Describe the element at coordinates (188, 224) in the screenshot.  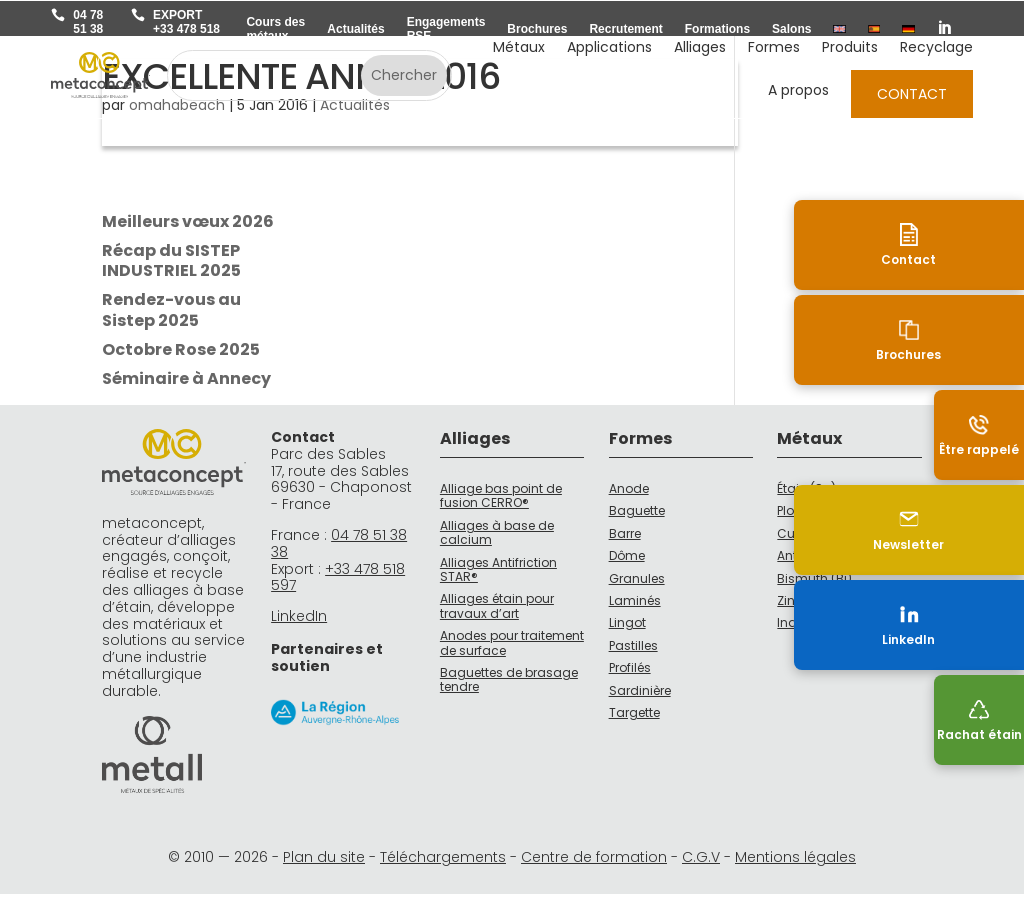
I see `Meilleurs vœux 2026` at that location.